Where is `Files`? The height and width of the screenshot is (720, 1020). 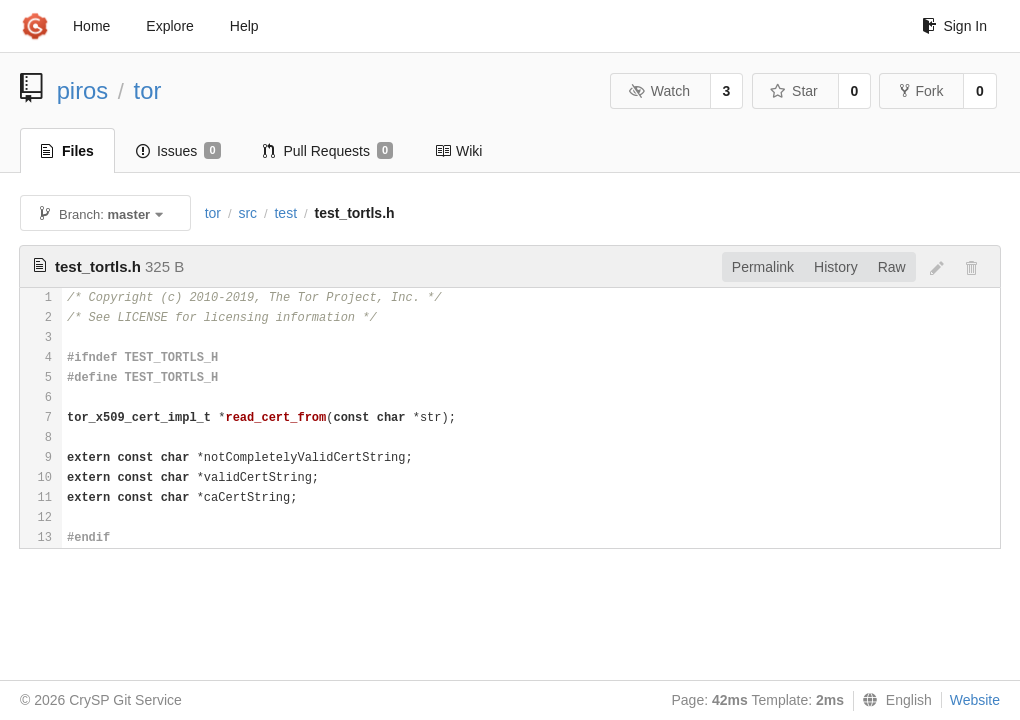 Files is located at coordinates (67, 151).